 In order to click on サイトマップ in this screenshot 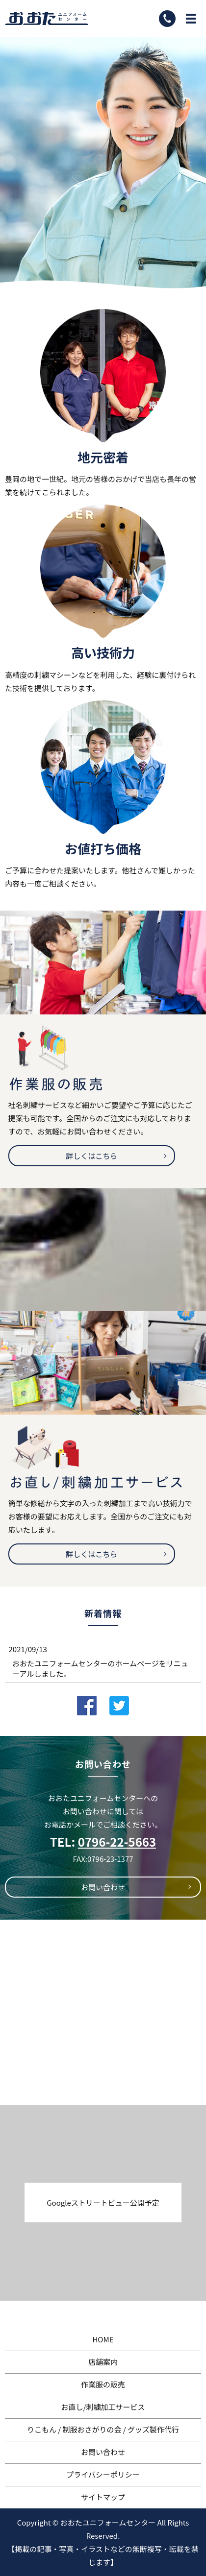, I will do `click(103, 2497)`.